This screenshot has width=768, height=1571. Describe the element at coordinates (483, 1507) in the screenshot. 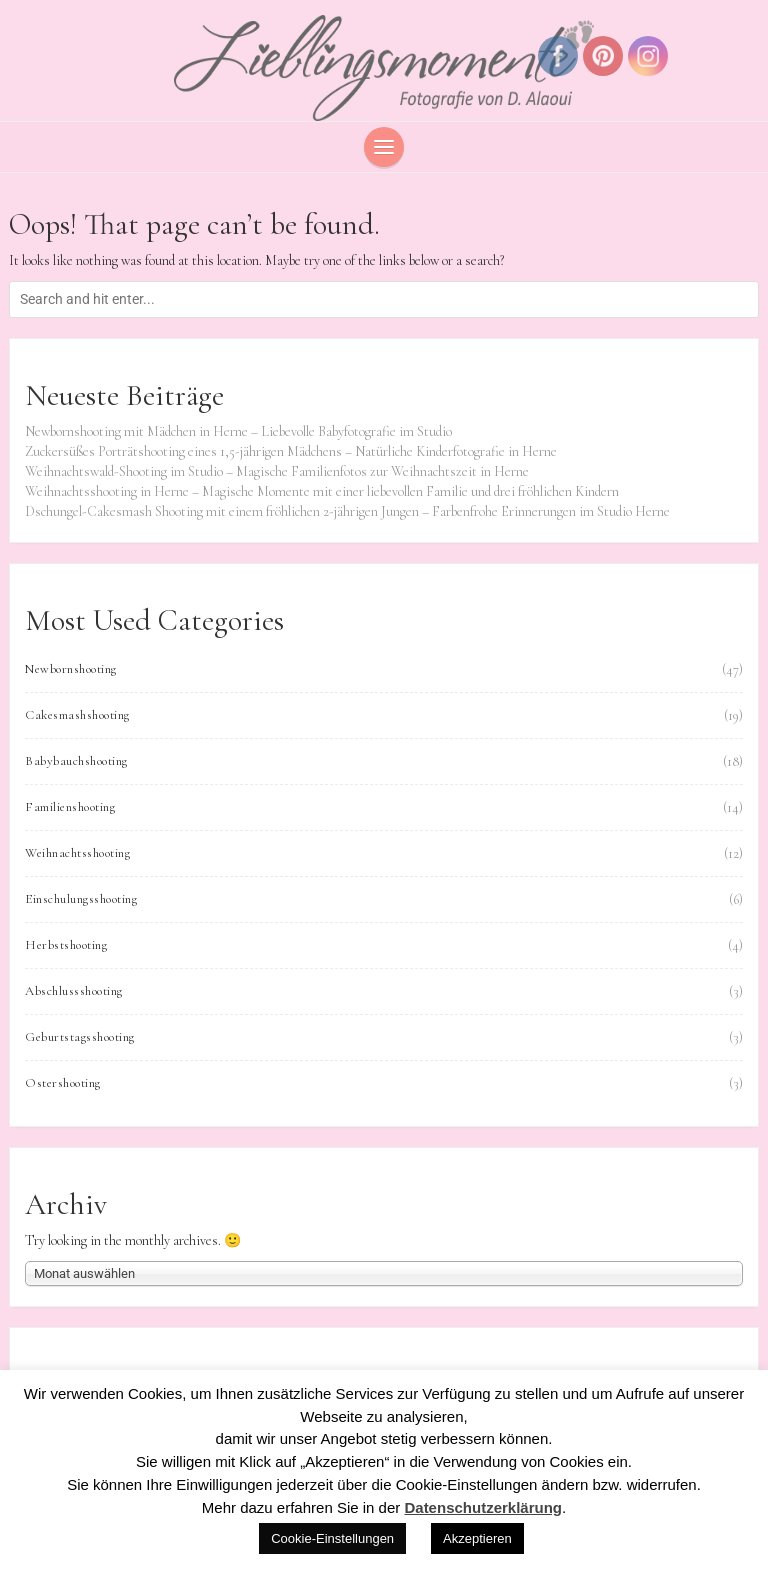

I see `Datenschutzerklärung` at that location.